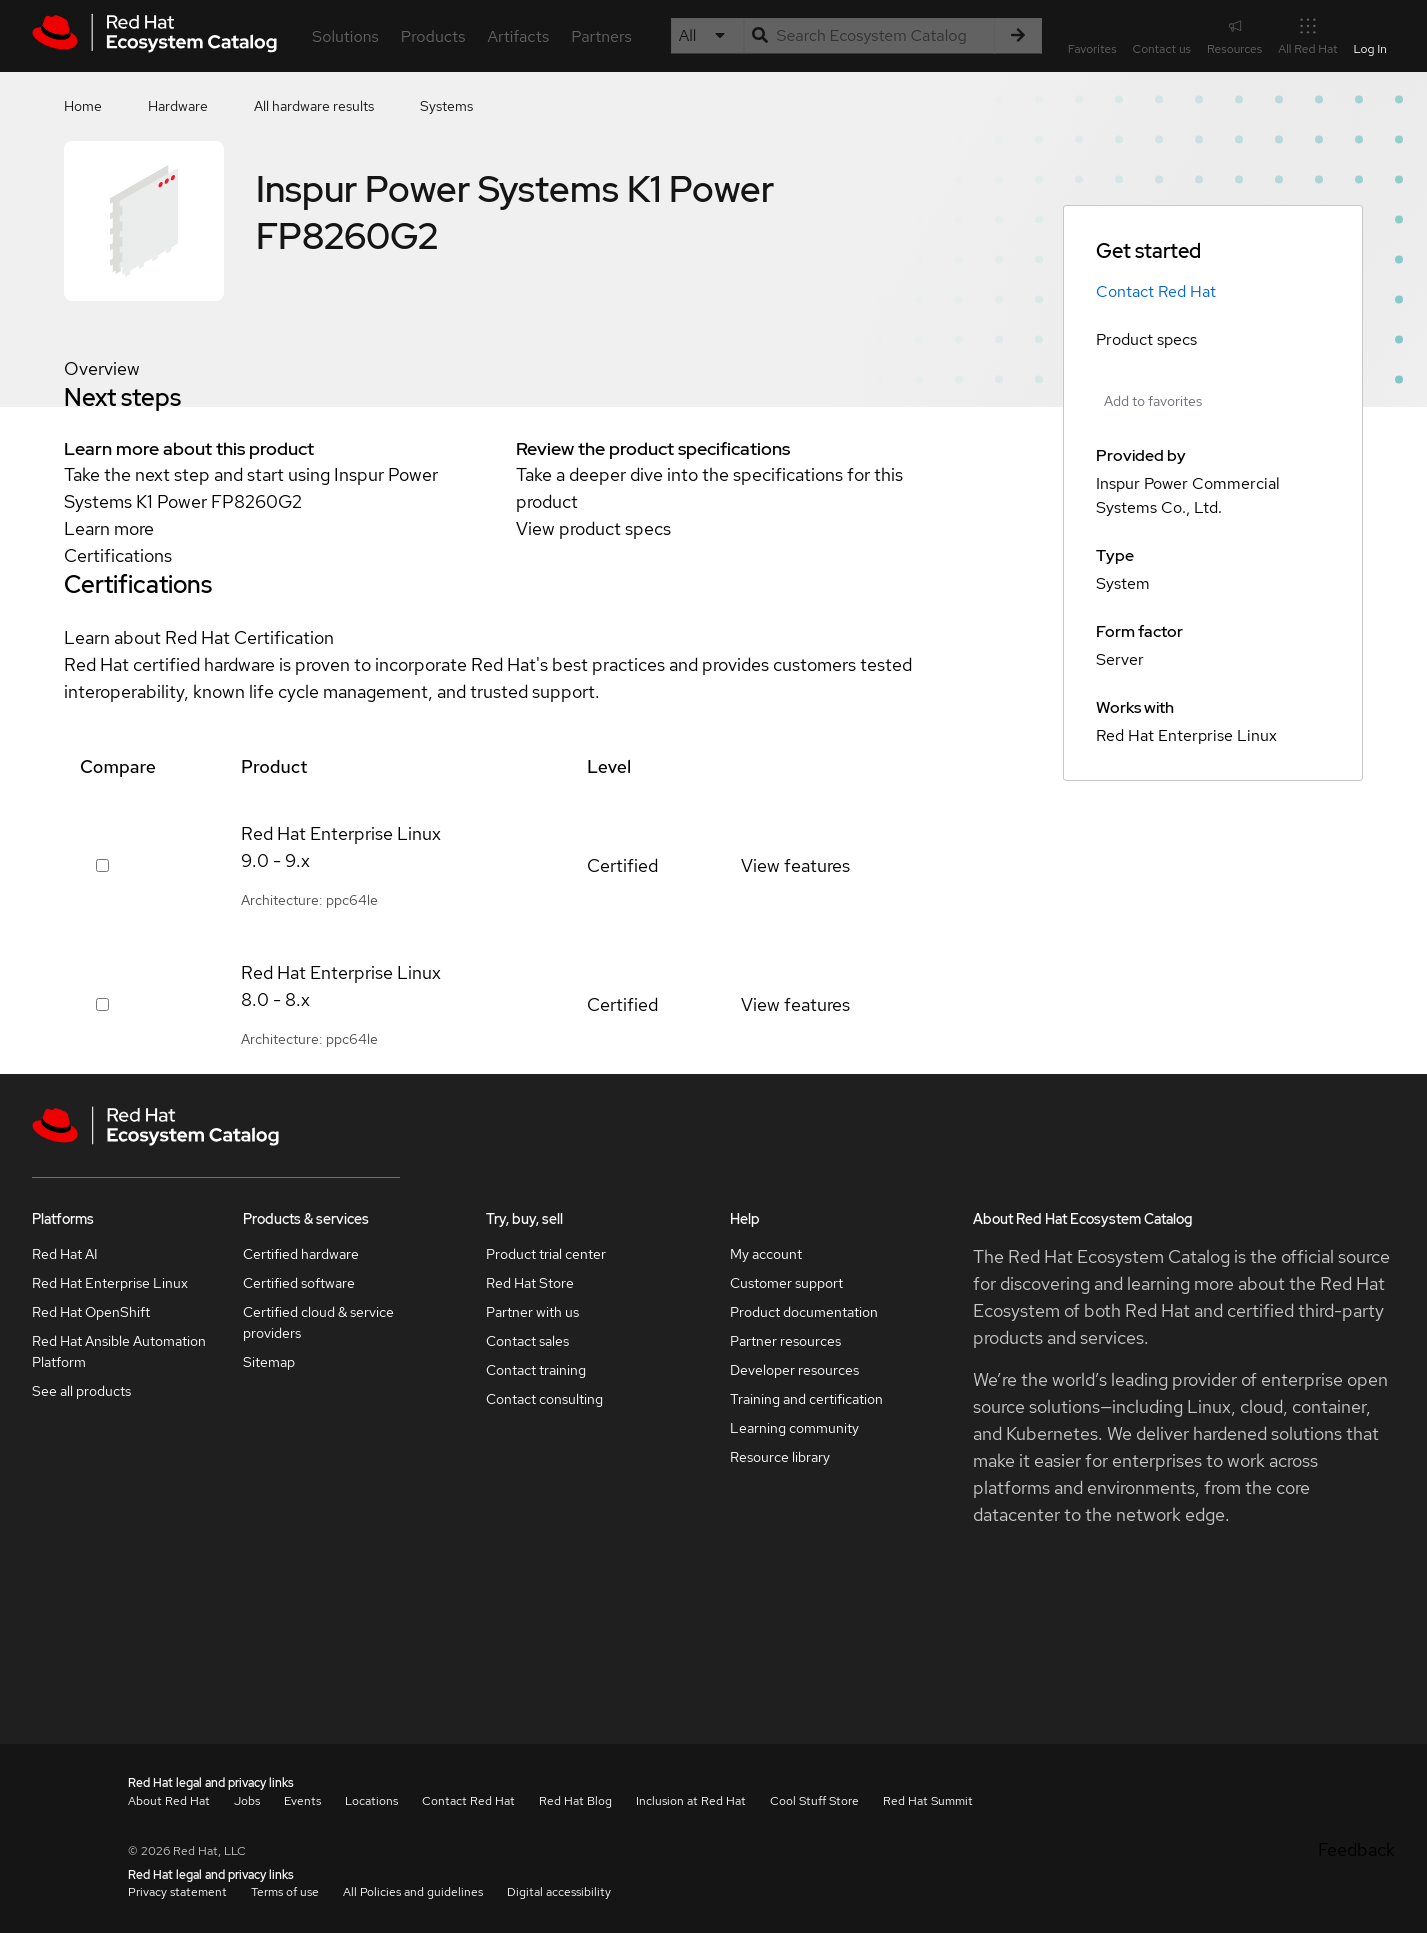  I want to click on [Select row 376435], so click(102, 1004).